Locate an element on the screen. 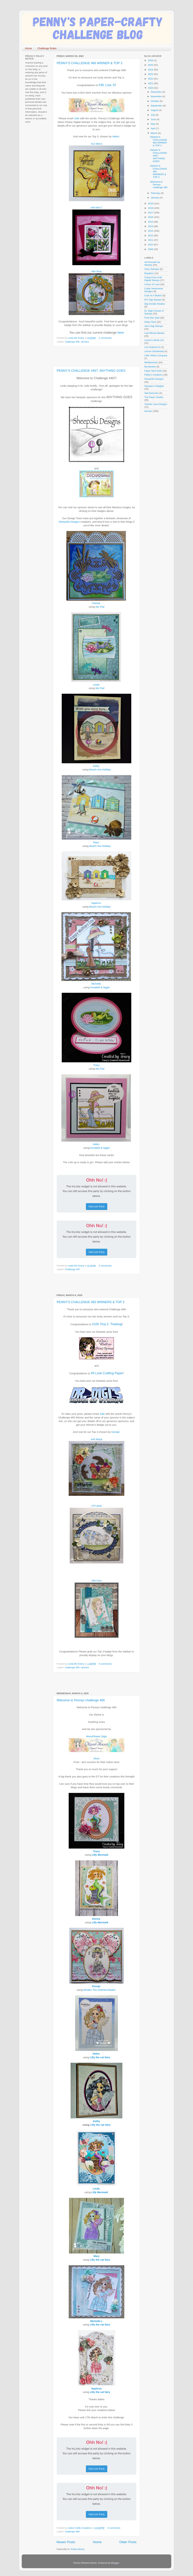 The width and height of the screenshot is (193, 2576). 4 comments: is located at coordinates (106, 338).